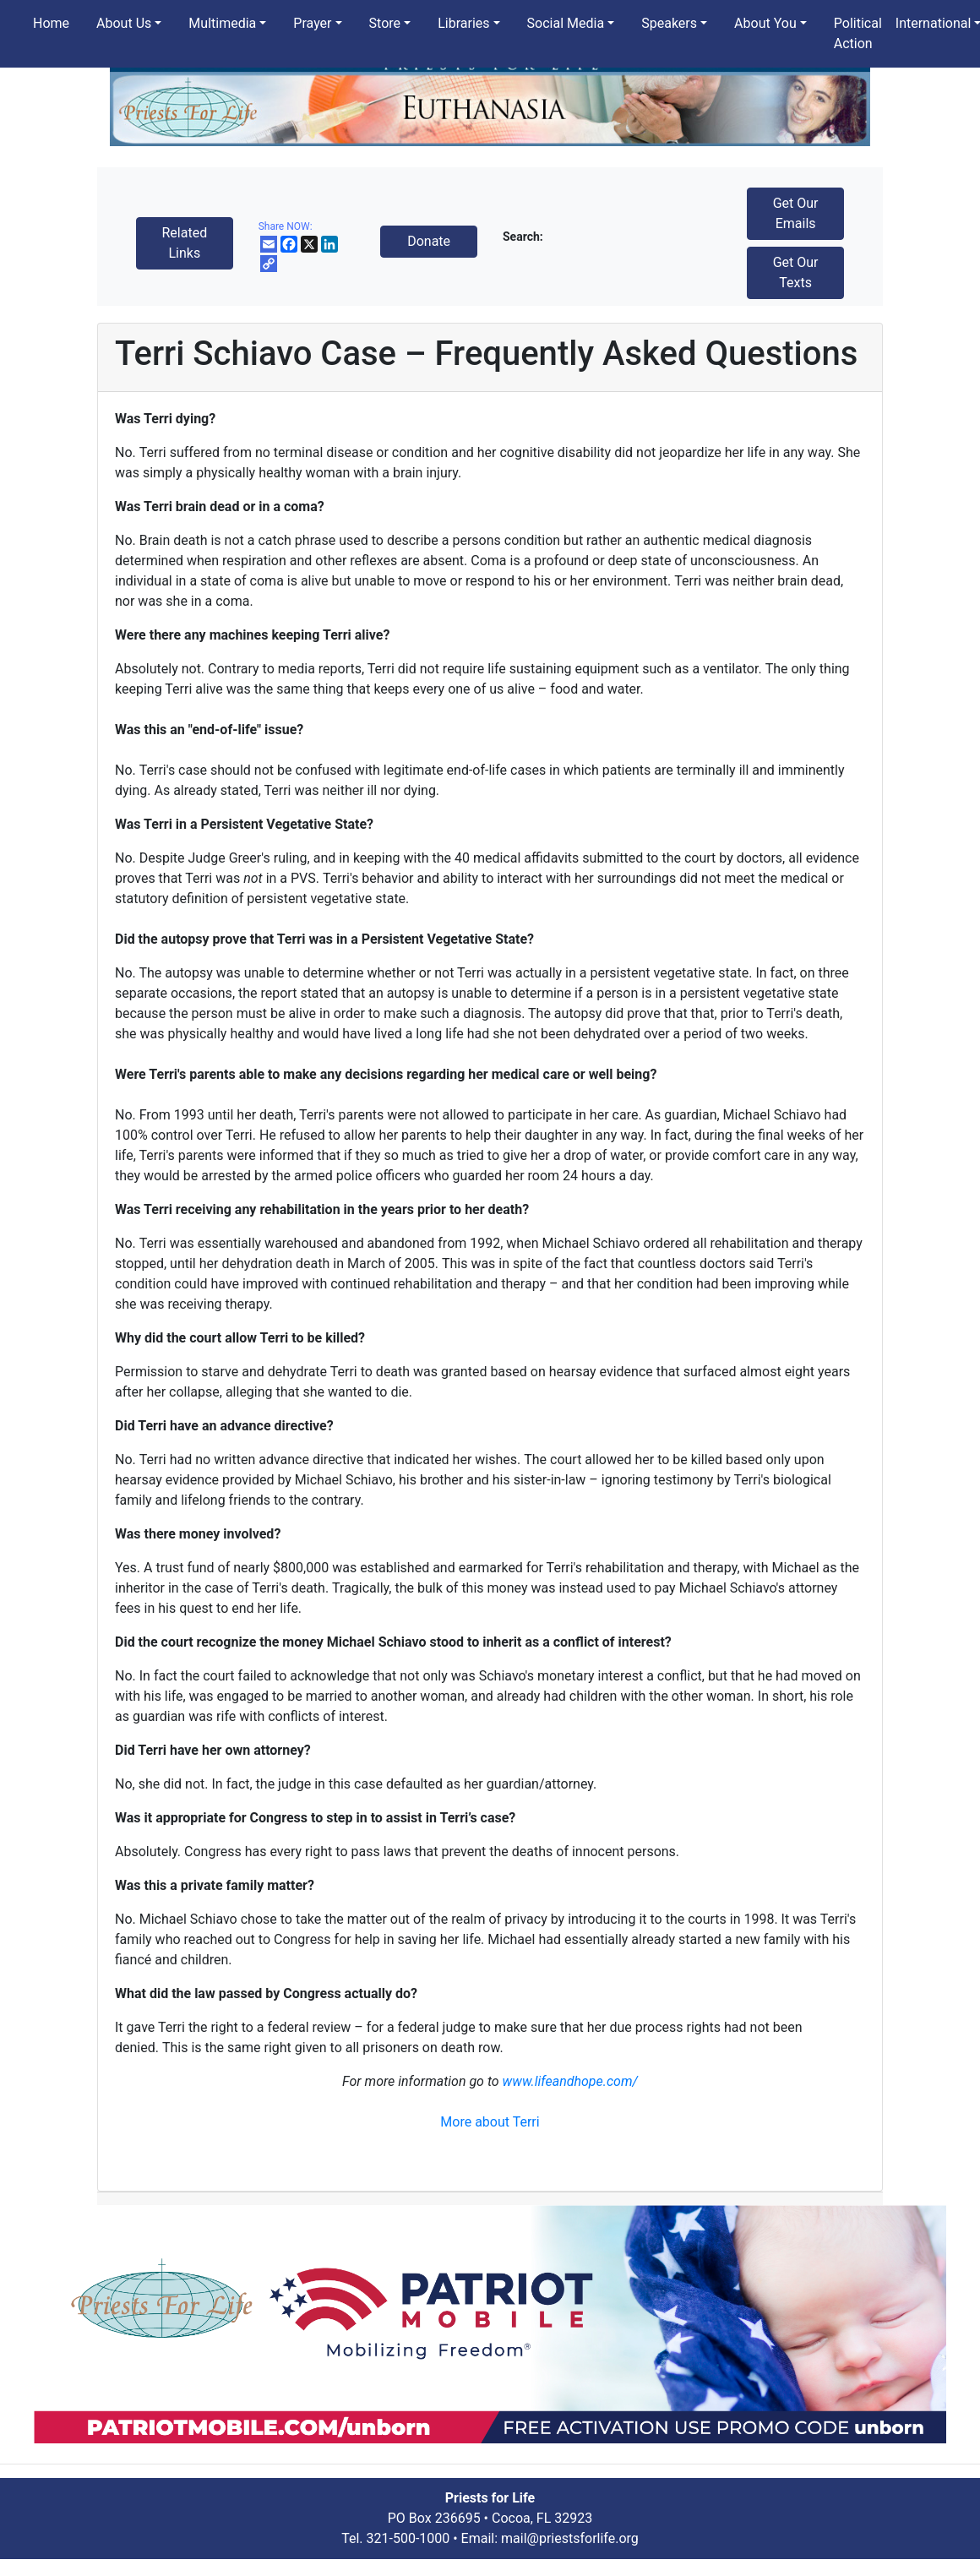 The height and width of the screenshot is (2576, 980). What do you see at coordinates (123, 23) in the screenshot?
I see `About Us` at bounding box center [123, 23].